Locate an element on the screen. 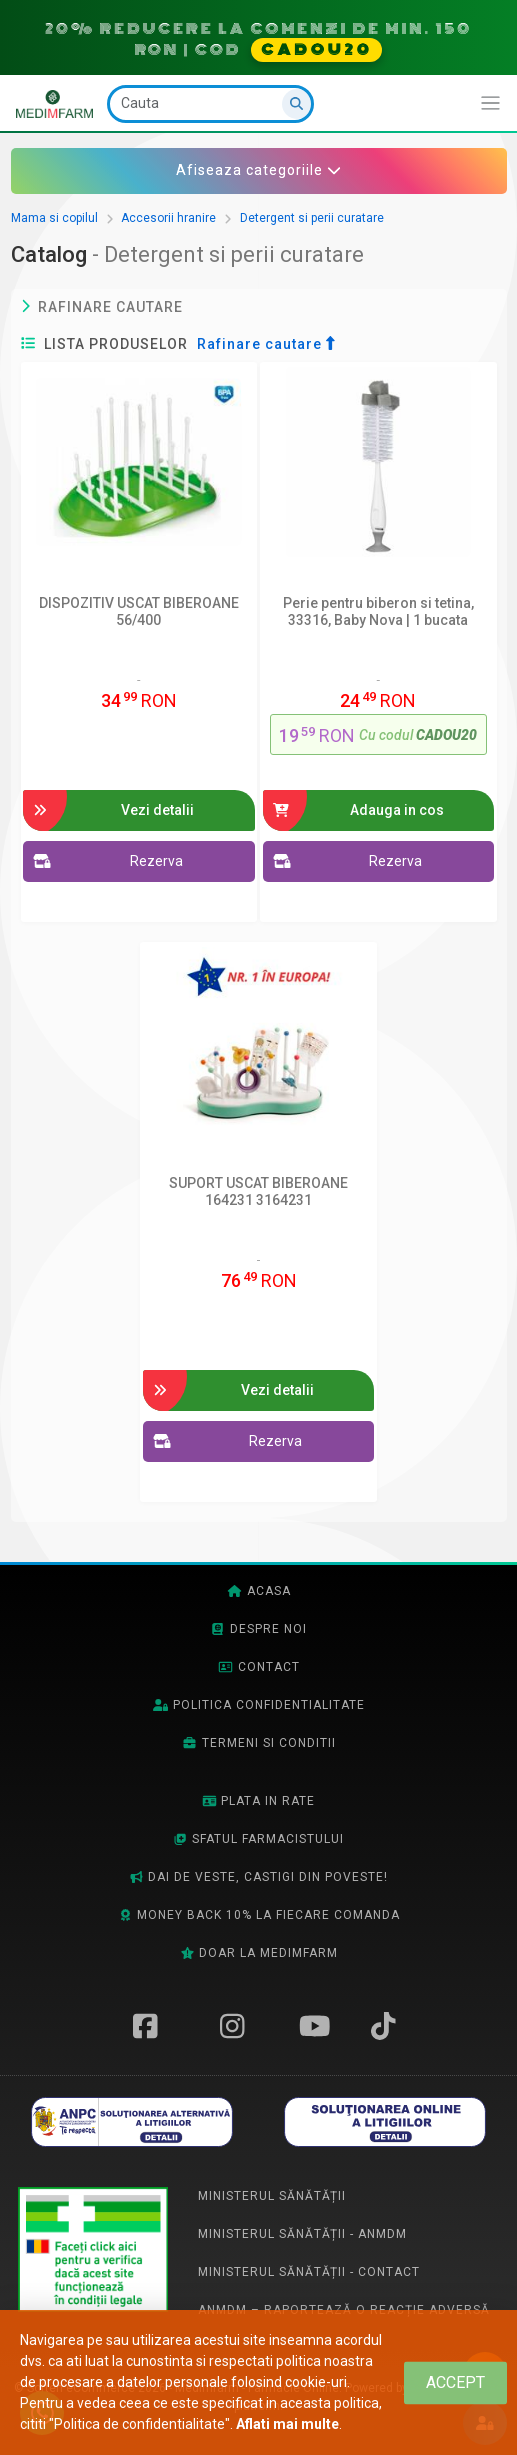 Image resolution: width=517 pixels, height=2455 pixels. [Afiseaza/expandeaza bara de navigatie] is located at coordinates (490, 103).